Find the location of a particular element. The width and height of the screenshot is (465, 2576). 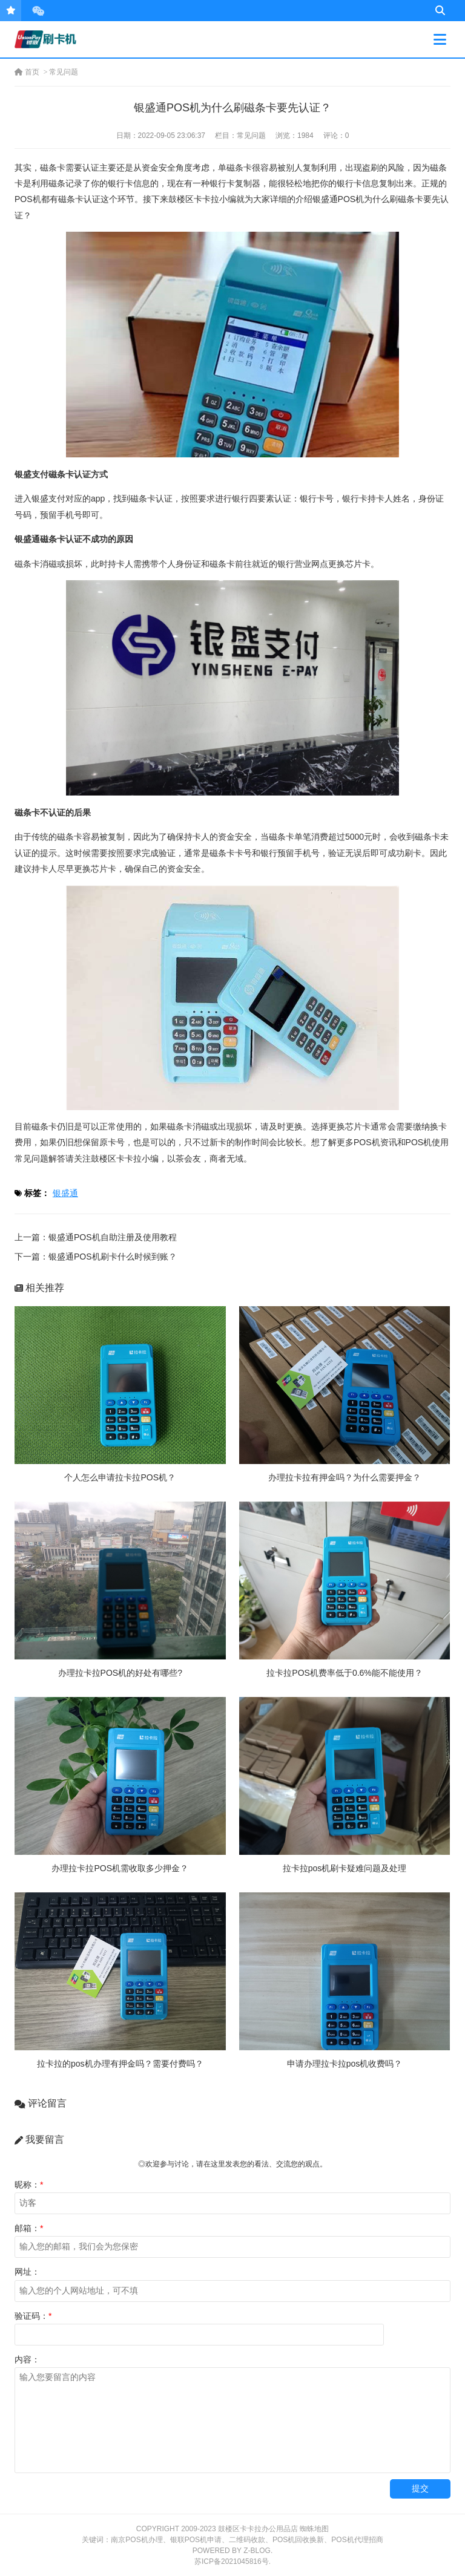

拉卡拉POS机费率低于0.6%能不能使用？ is located at coordinates (344, 1673).